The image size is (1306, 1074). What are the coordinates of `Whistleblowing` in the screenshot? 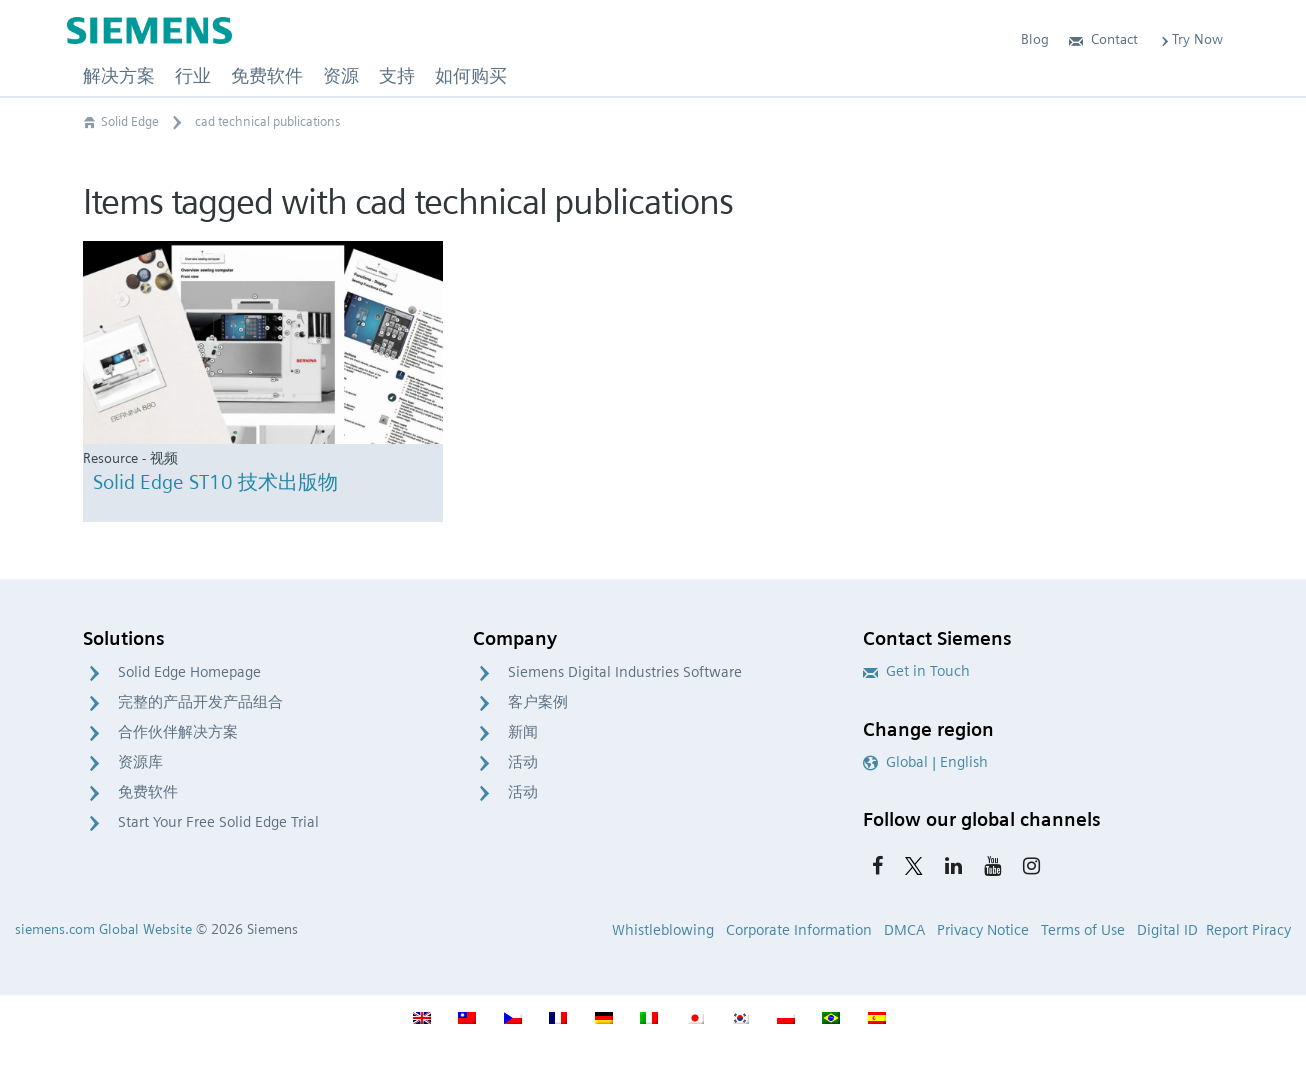 It's located at (663, 930).